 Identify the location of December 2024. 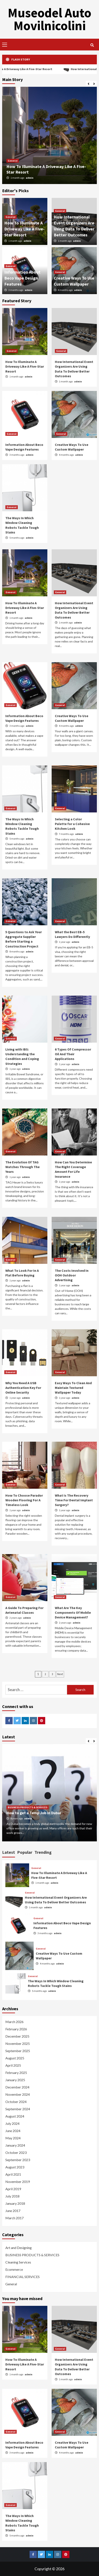
(17, 2087).